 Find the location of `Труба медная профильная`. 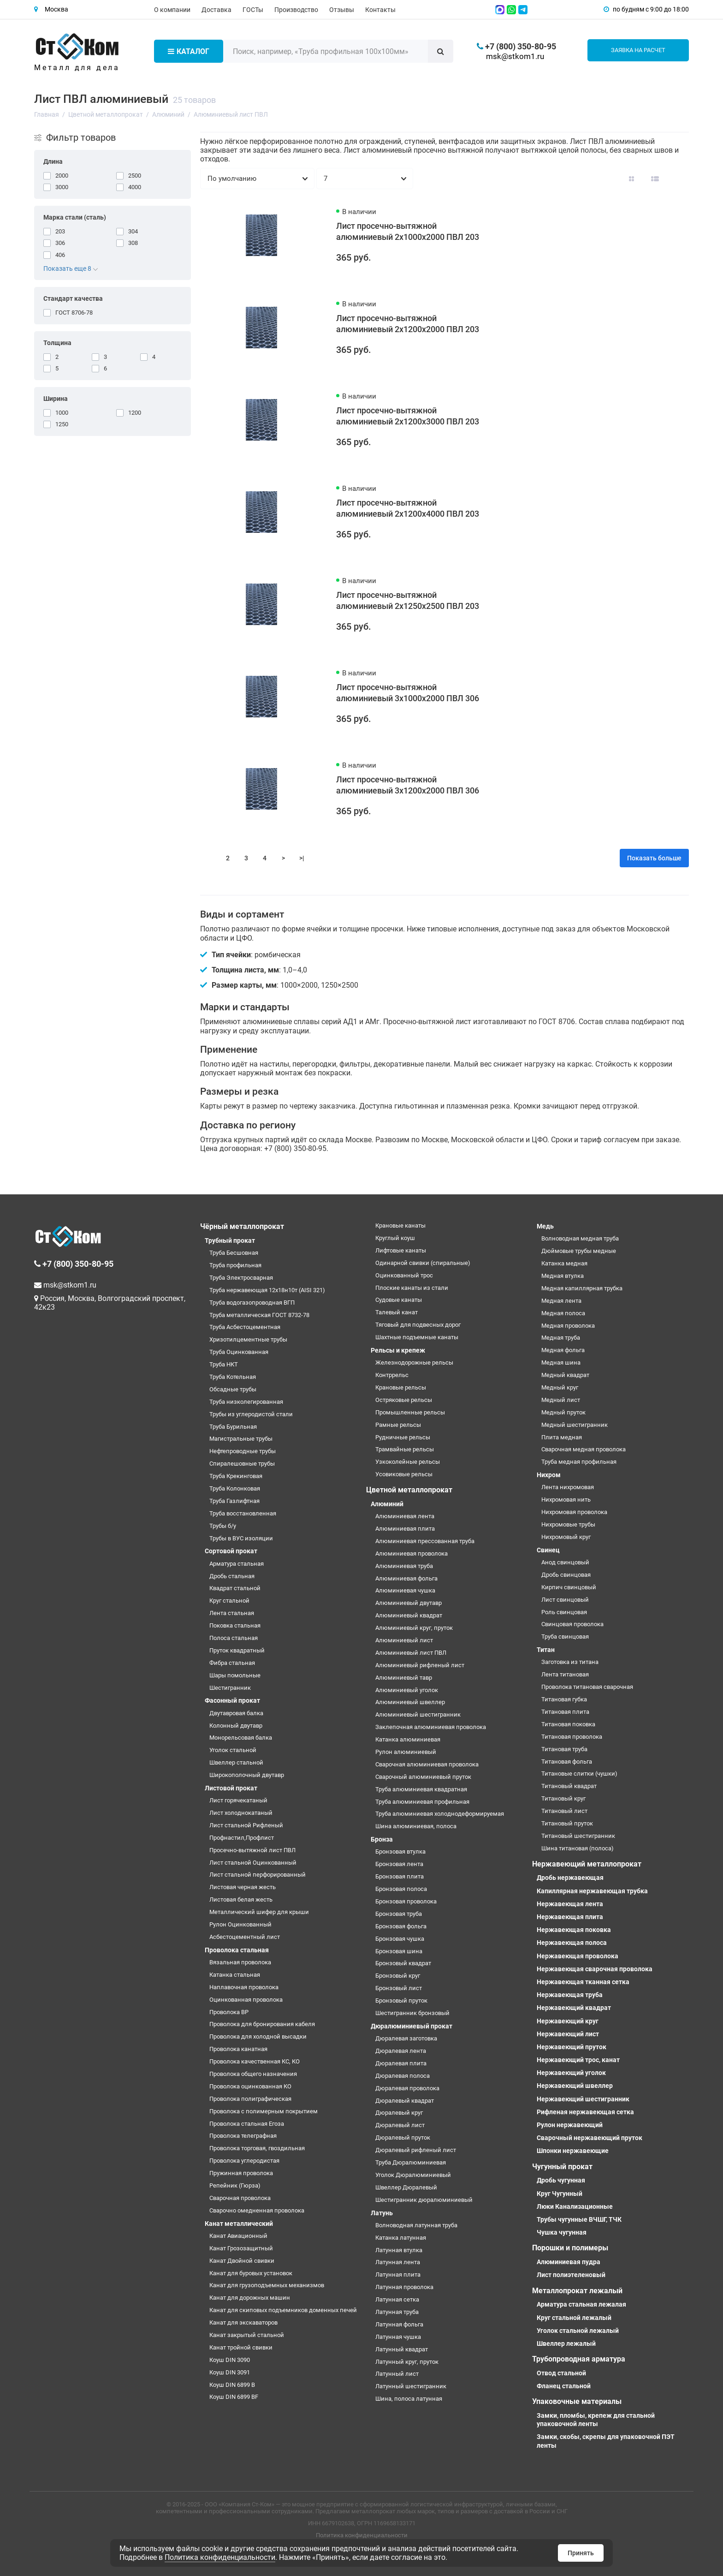

Труба медная профильная is located at coordinates (578, 1461).